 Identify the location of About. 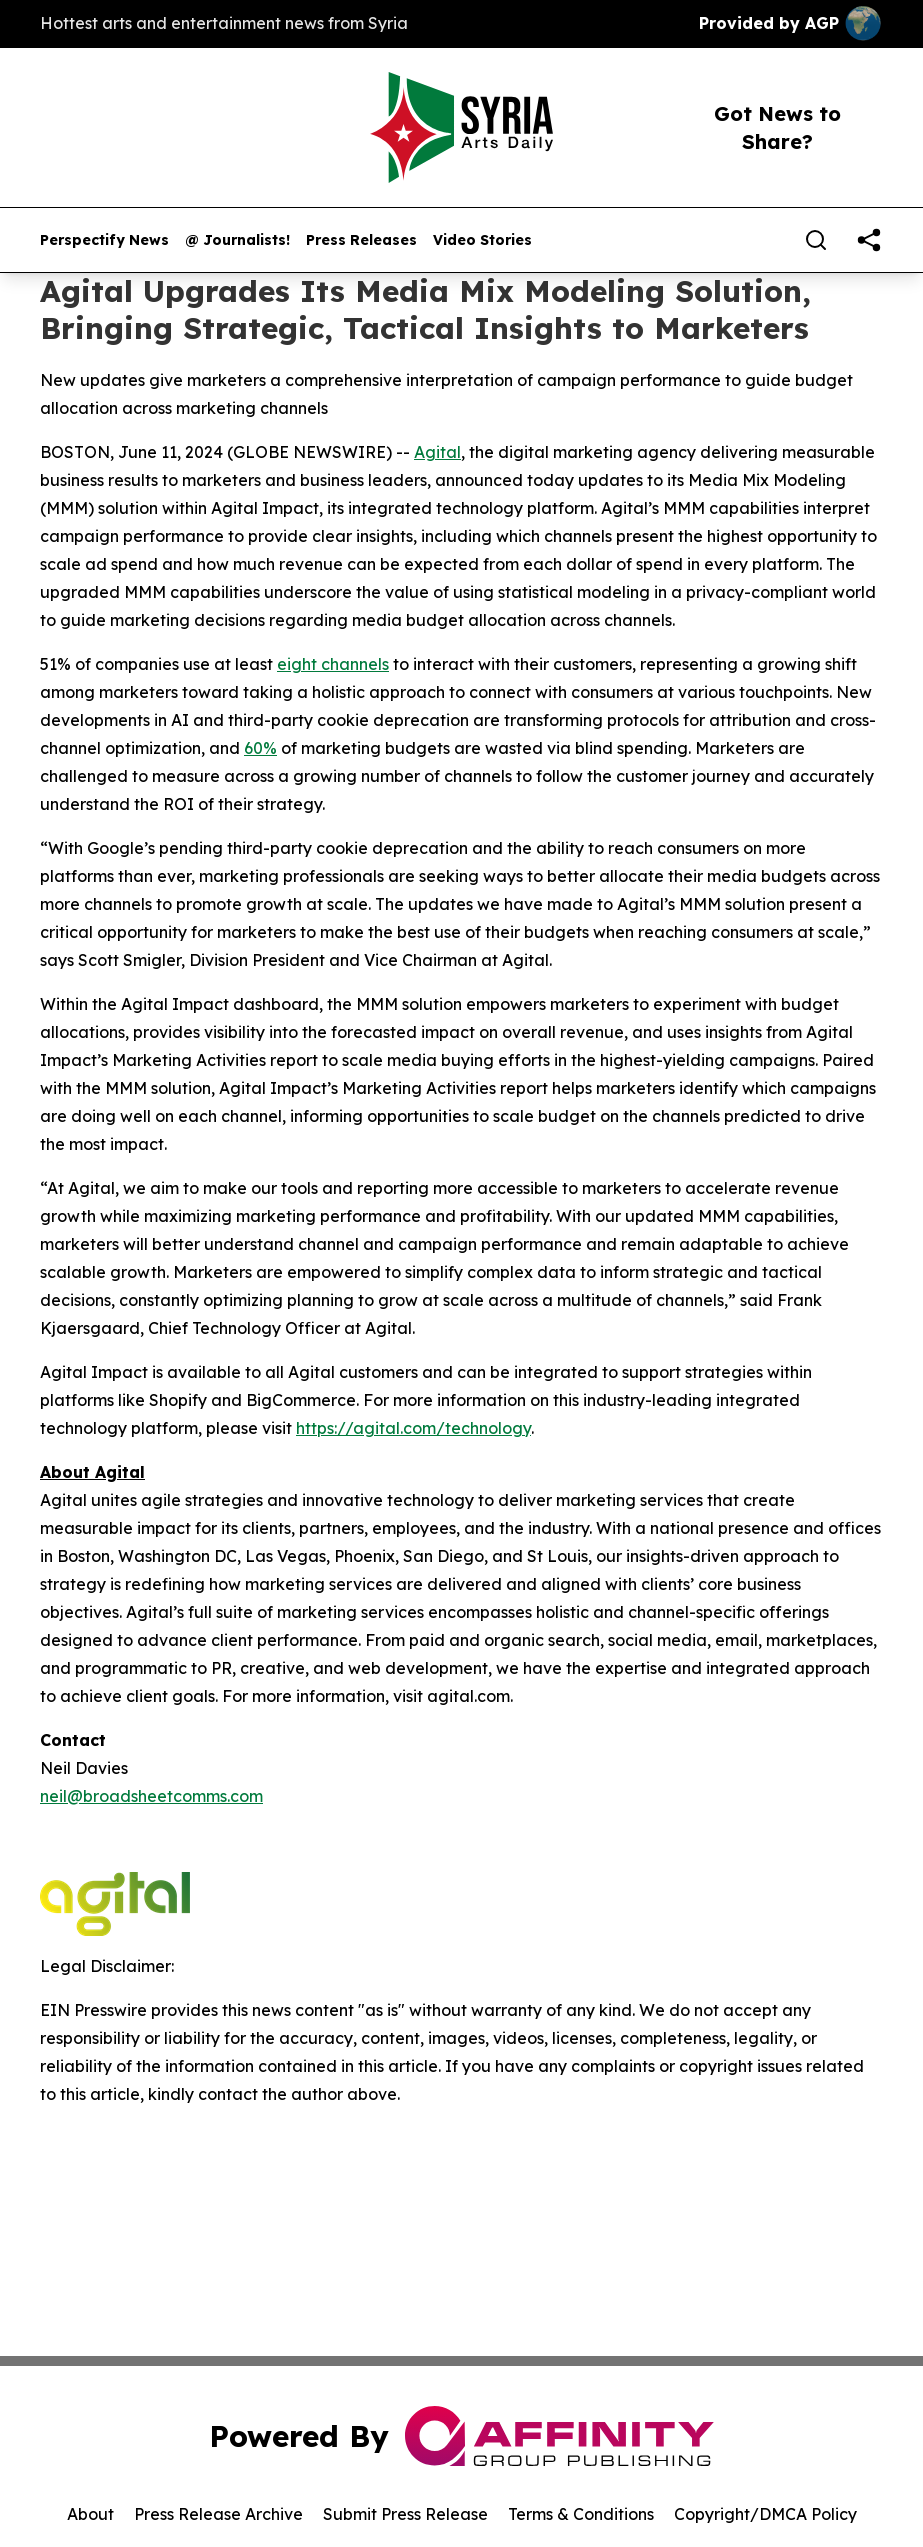
(90, 2514).